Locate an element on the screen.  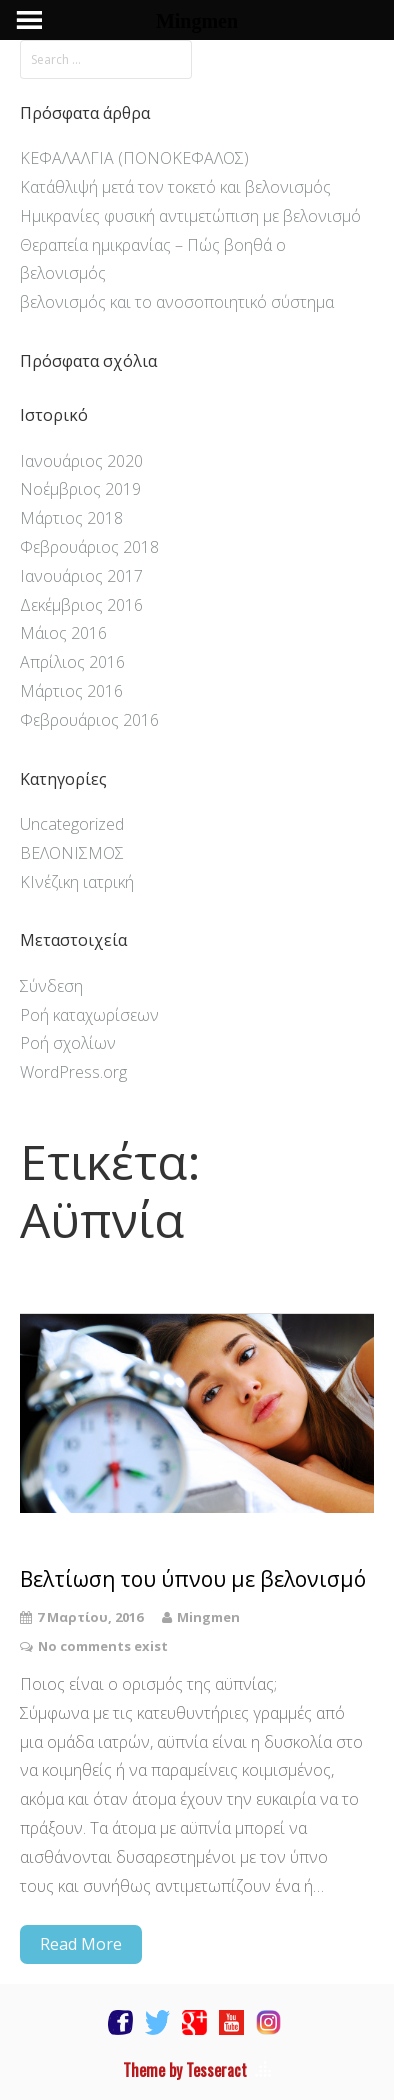
Φεβρουάριος 2016 is located at coordinates (89, 720).